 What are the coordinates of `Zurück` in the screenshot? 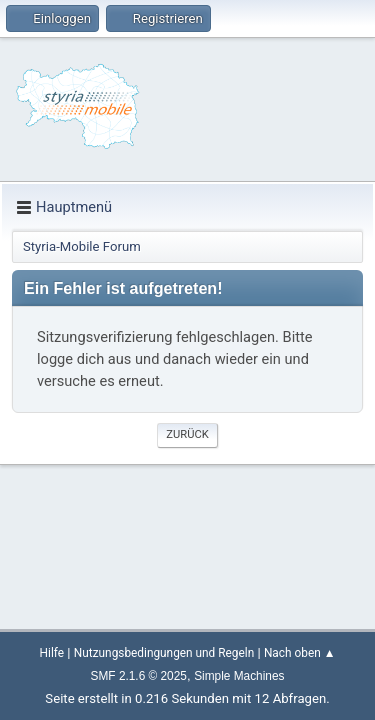 It's located at (187, 434).